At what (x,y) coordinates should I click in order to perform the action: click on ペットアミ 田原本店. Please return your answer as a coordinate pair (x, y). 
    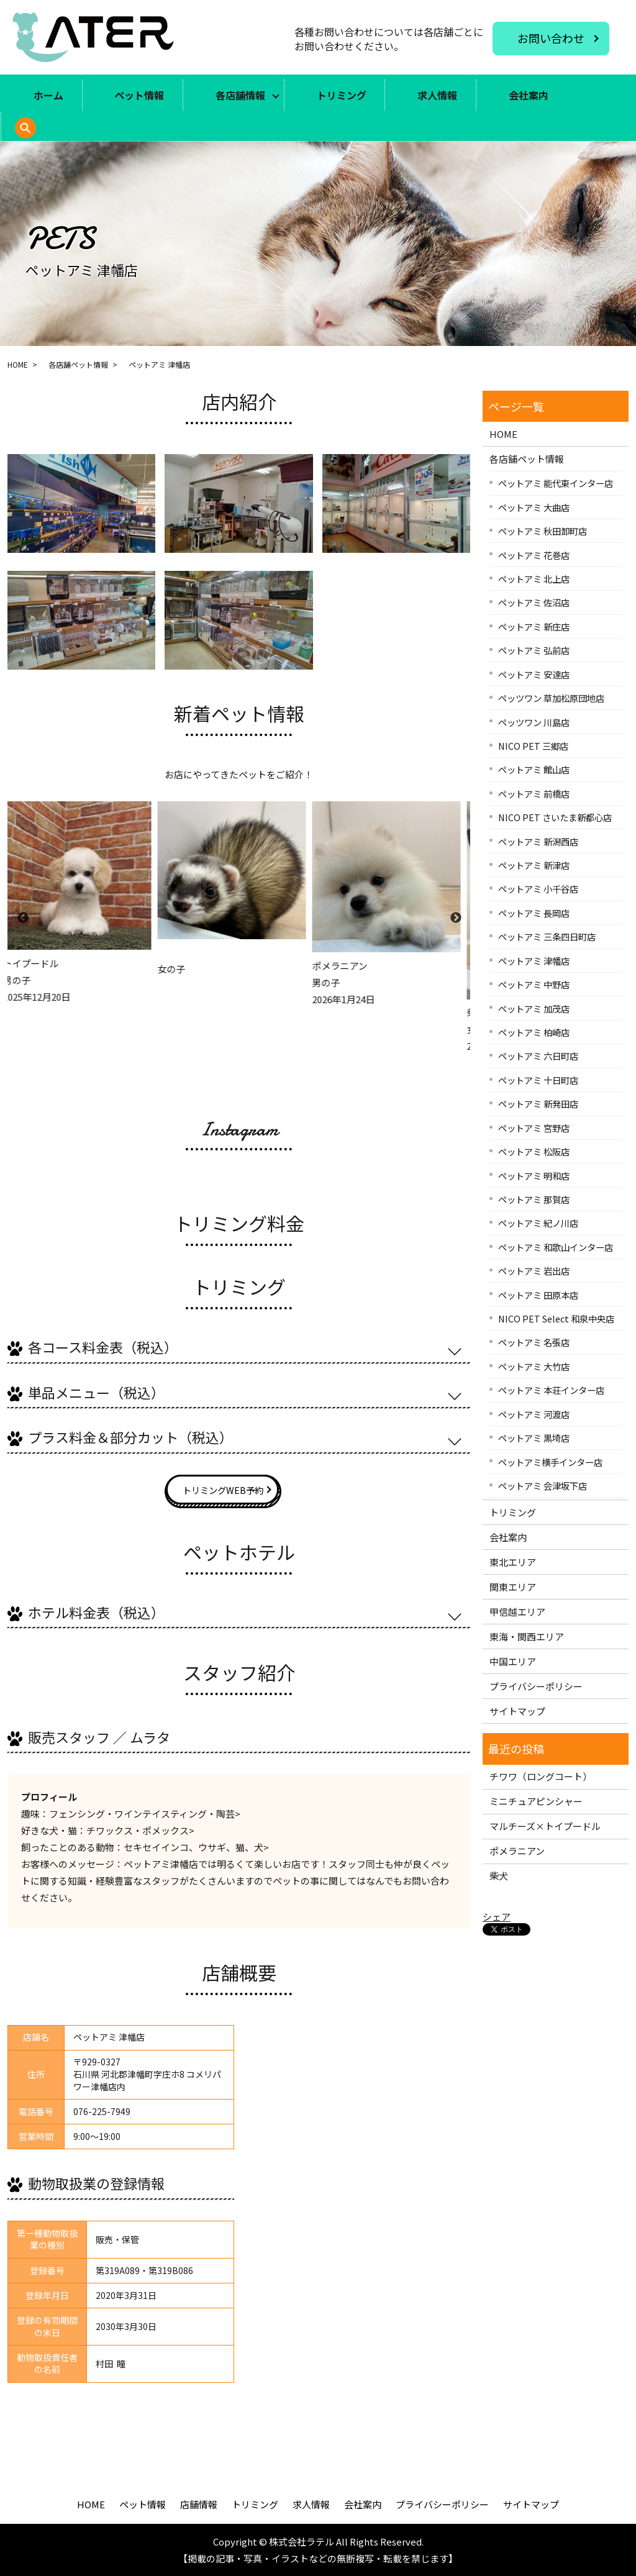
    Looking at the image, I should click on (538, 1294).